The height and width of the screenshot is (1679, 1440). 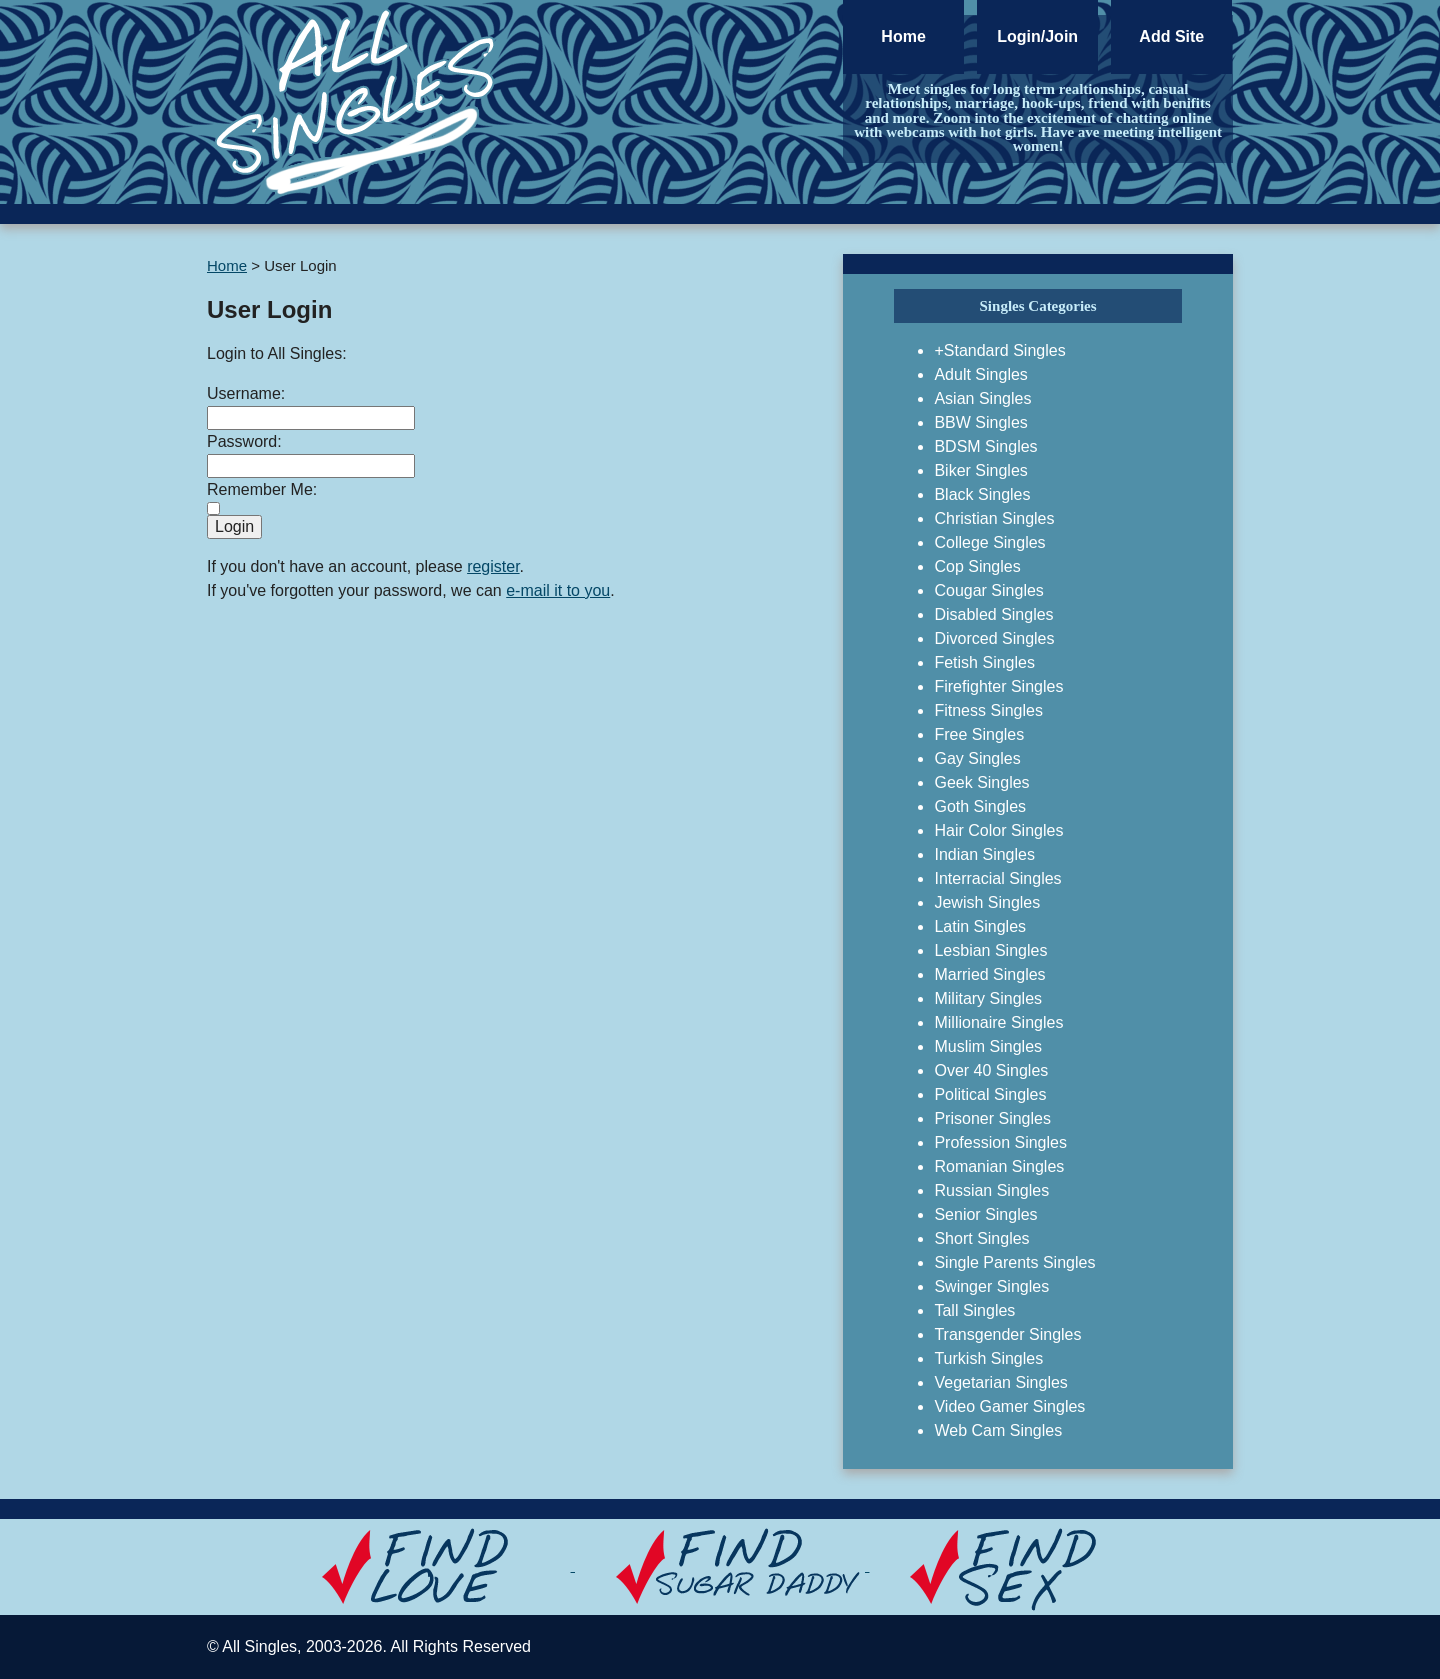 What do you see at coordinates (990, 1094) in the screenshot?
I see `Political Singles` at bounding box center [990, 1094].